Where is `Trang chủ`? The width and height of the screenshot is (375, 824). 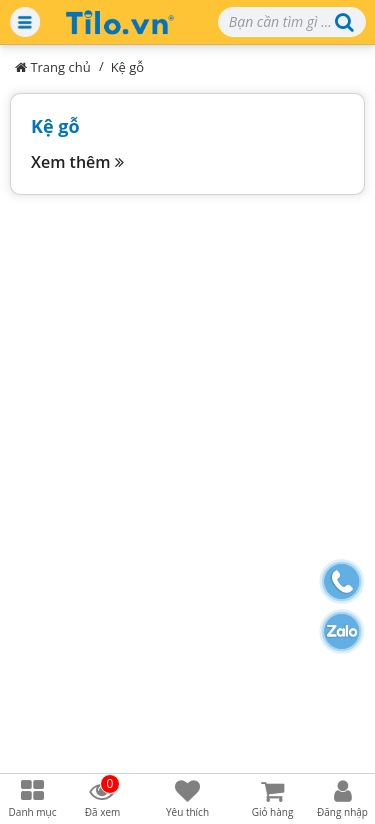
Trang chủ is located at coordinates (53, 67).